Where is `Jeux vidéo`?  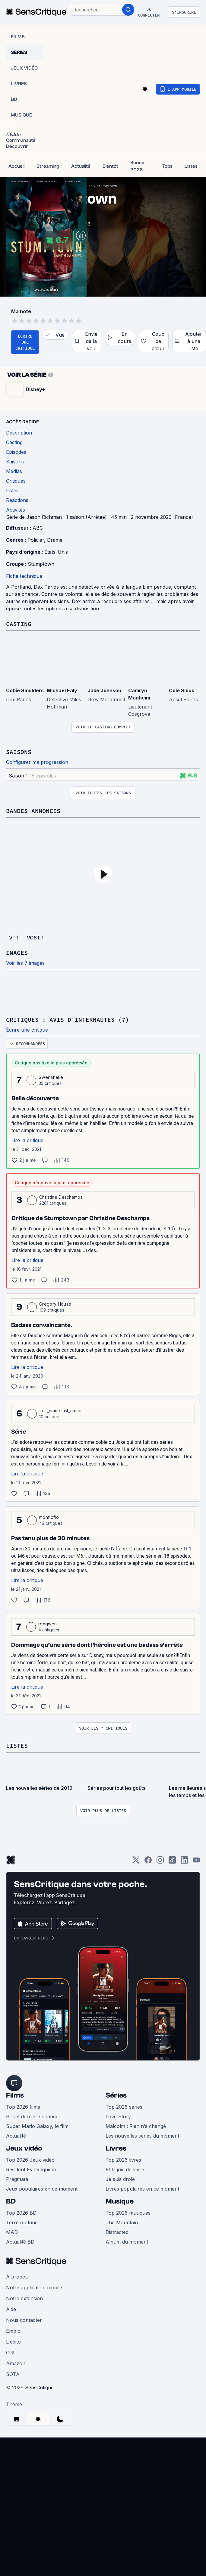 Jeux vidéo is located at coordinates (24, 2148).